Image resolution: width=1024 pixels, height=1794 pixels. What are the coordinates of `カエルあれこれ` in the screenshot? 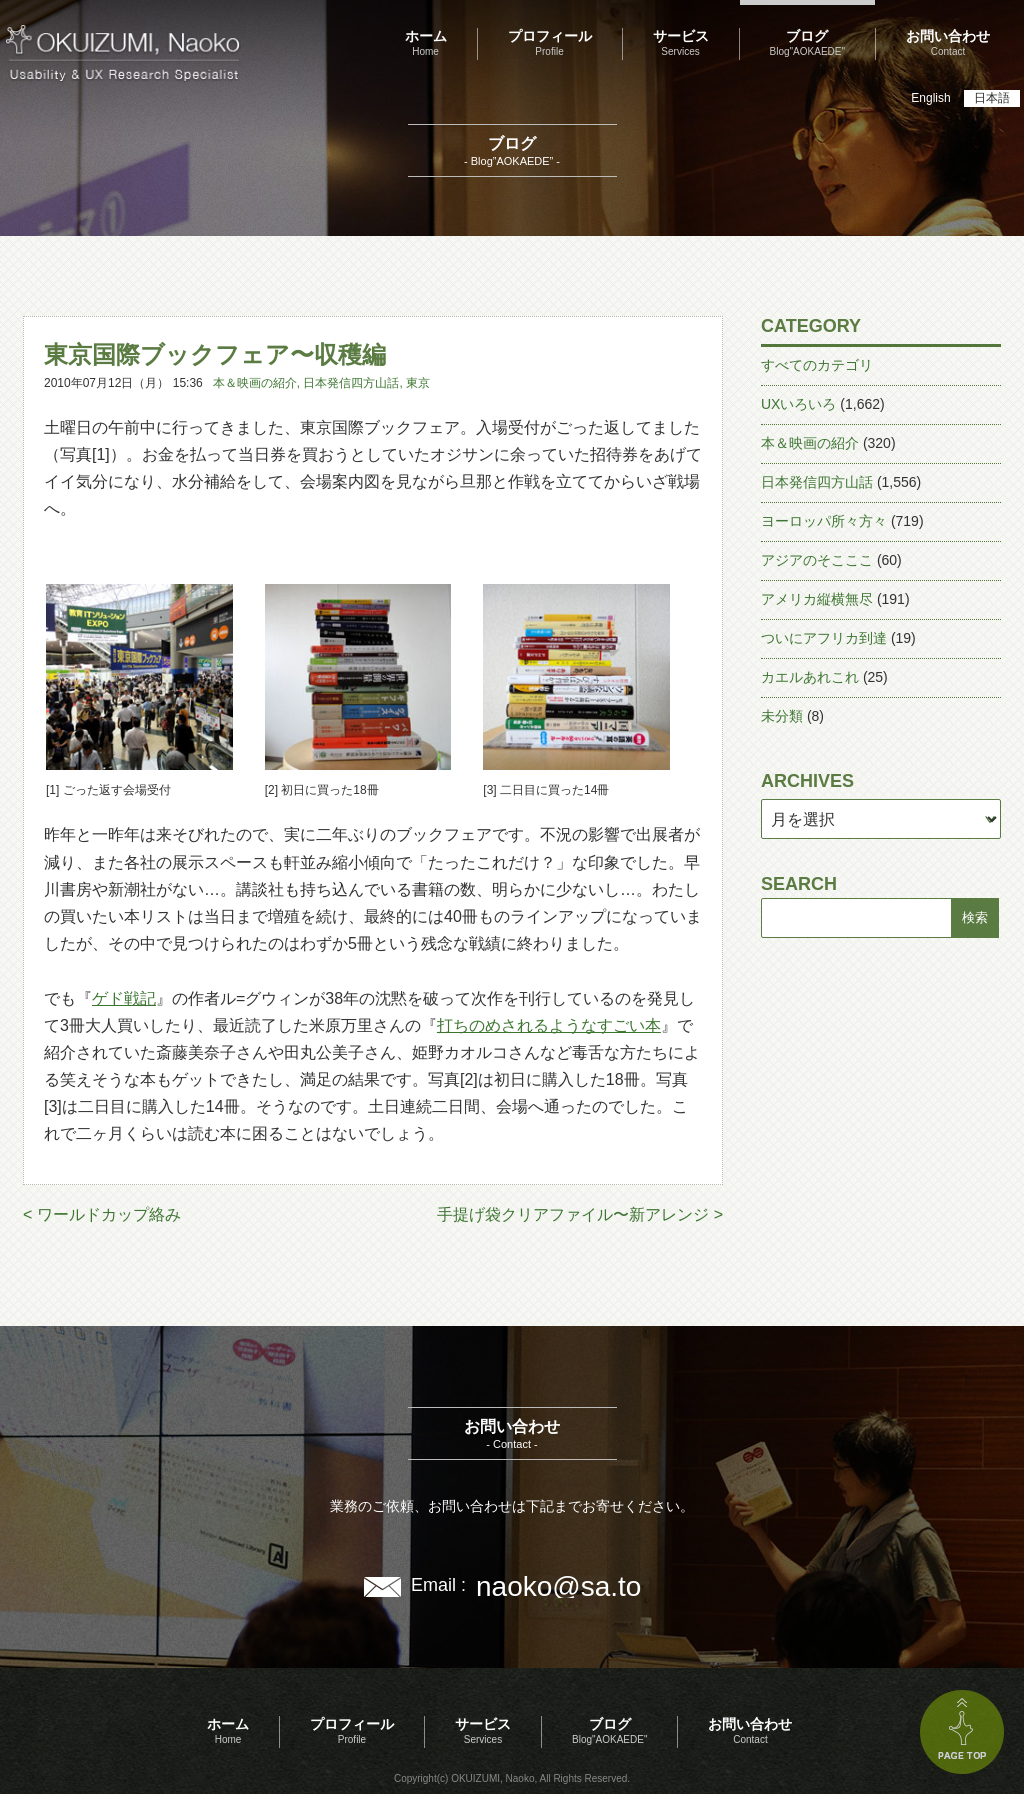 It's located at (810, 677).